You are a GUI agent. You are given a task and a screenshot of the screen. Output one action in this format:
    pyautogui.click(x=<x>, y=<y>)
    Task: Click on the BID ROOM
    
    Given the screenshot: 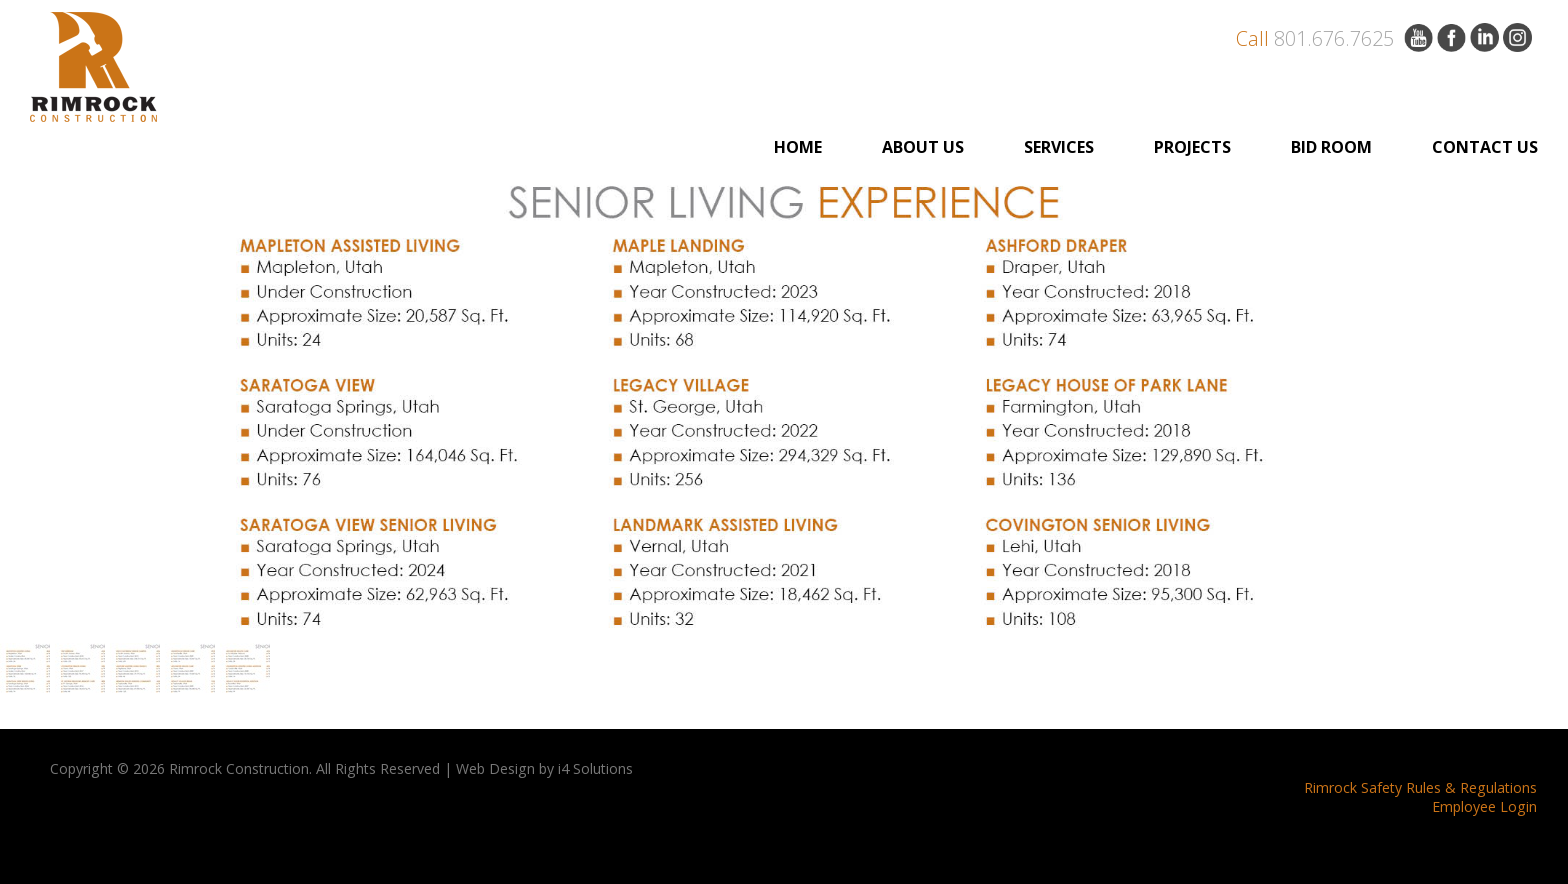 What is the action you would take?
    pyautogui.click(x=1331, y=147)
    